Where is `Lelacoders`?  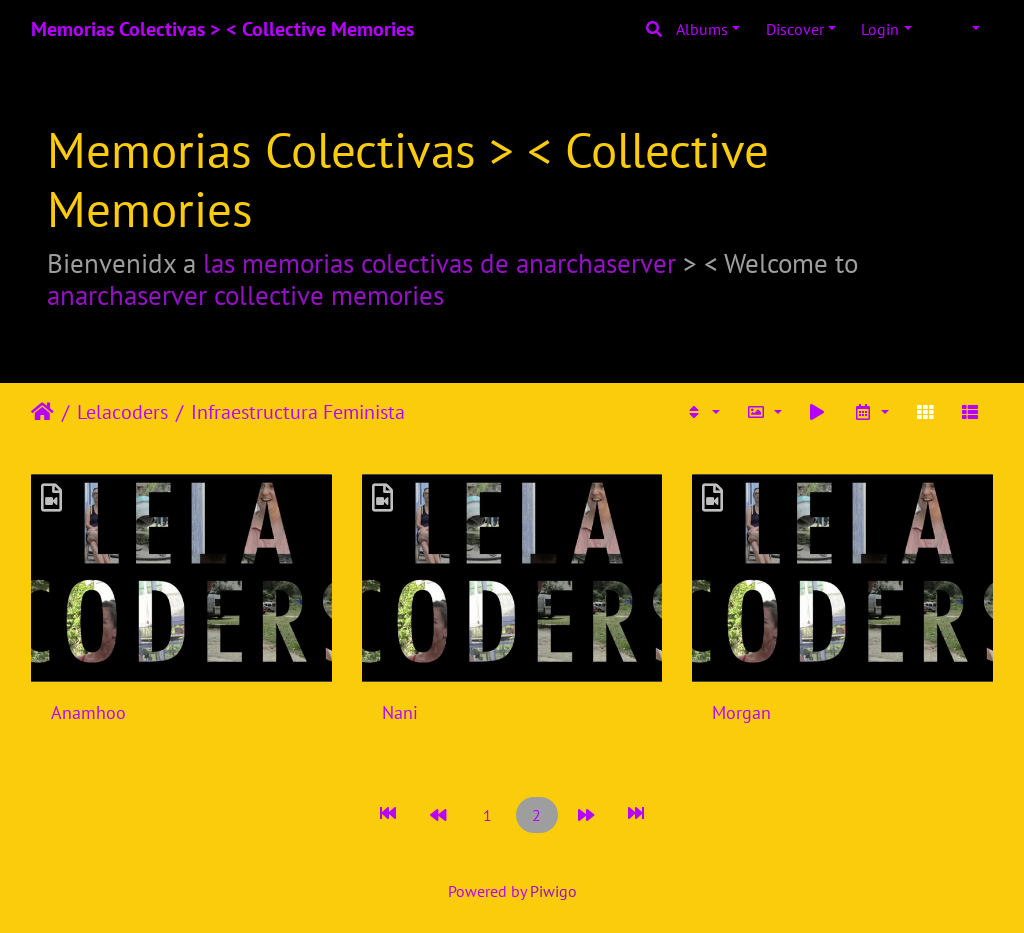 Lelacoders is located at coordinates (122, 412).